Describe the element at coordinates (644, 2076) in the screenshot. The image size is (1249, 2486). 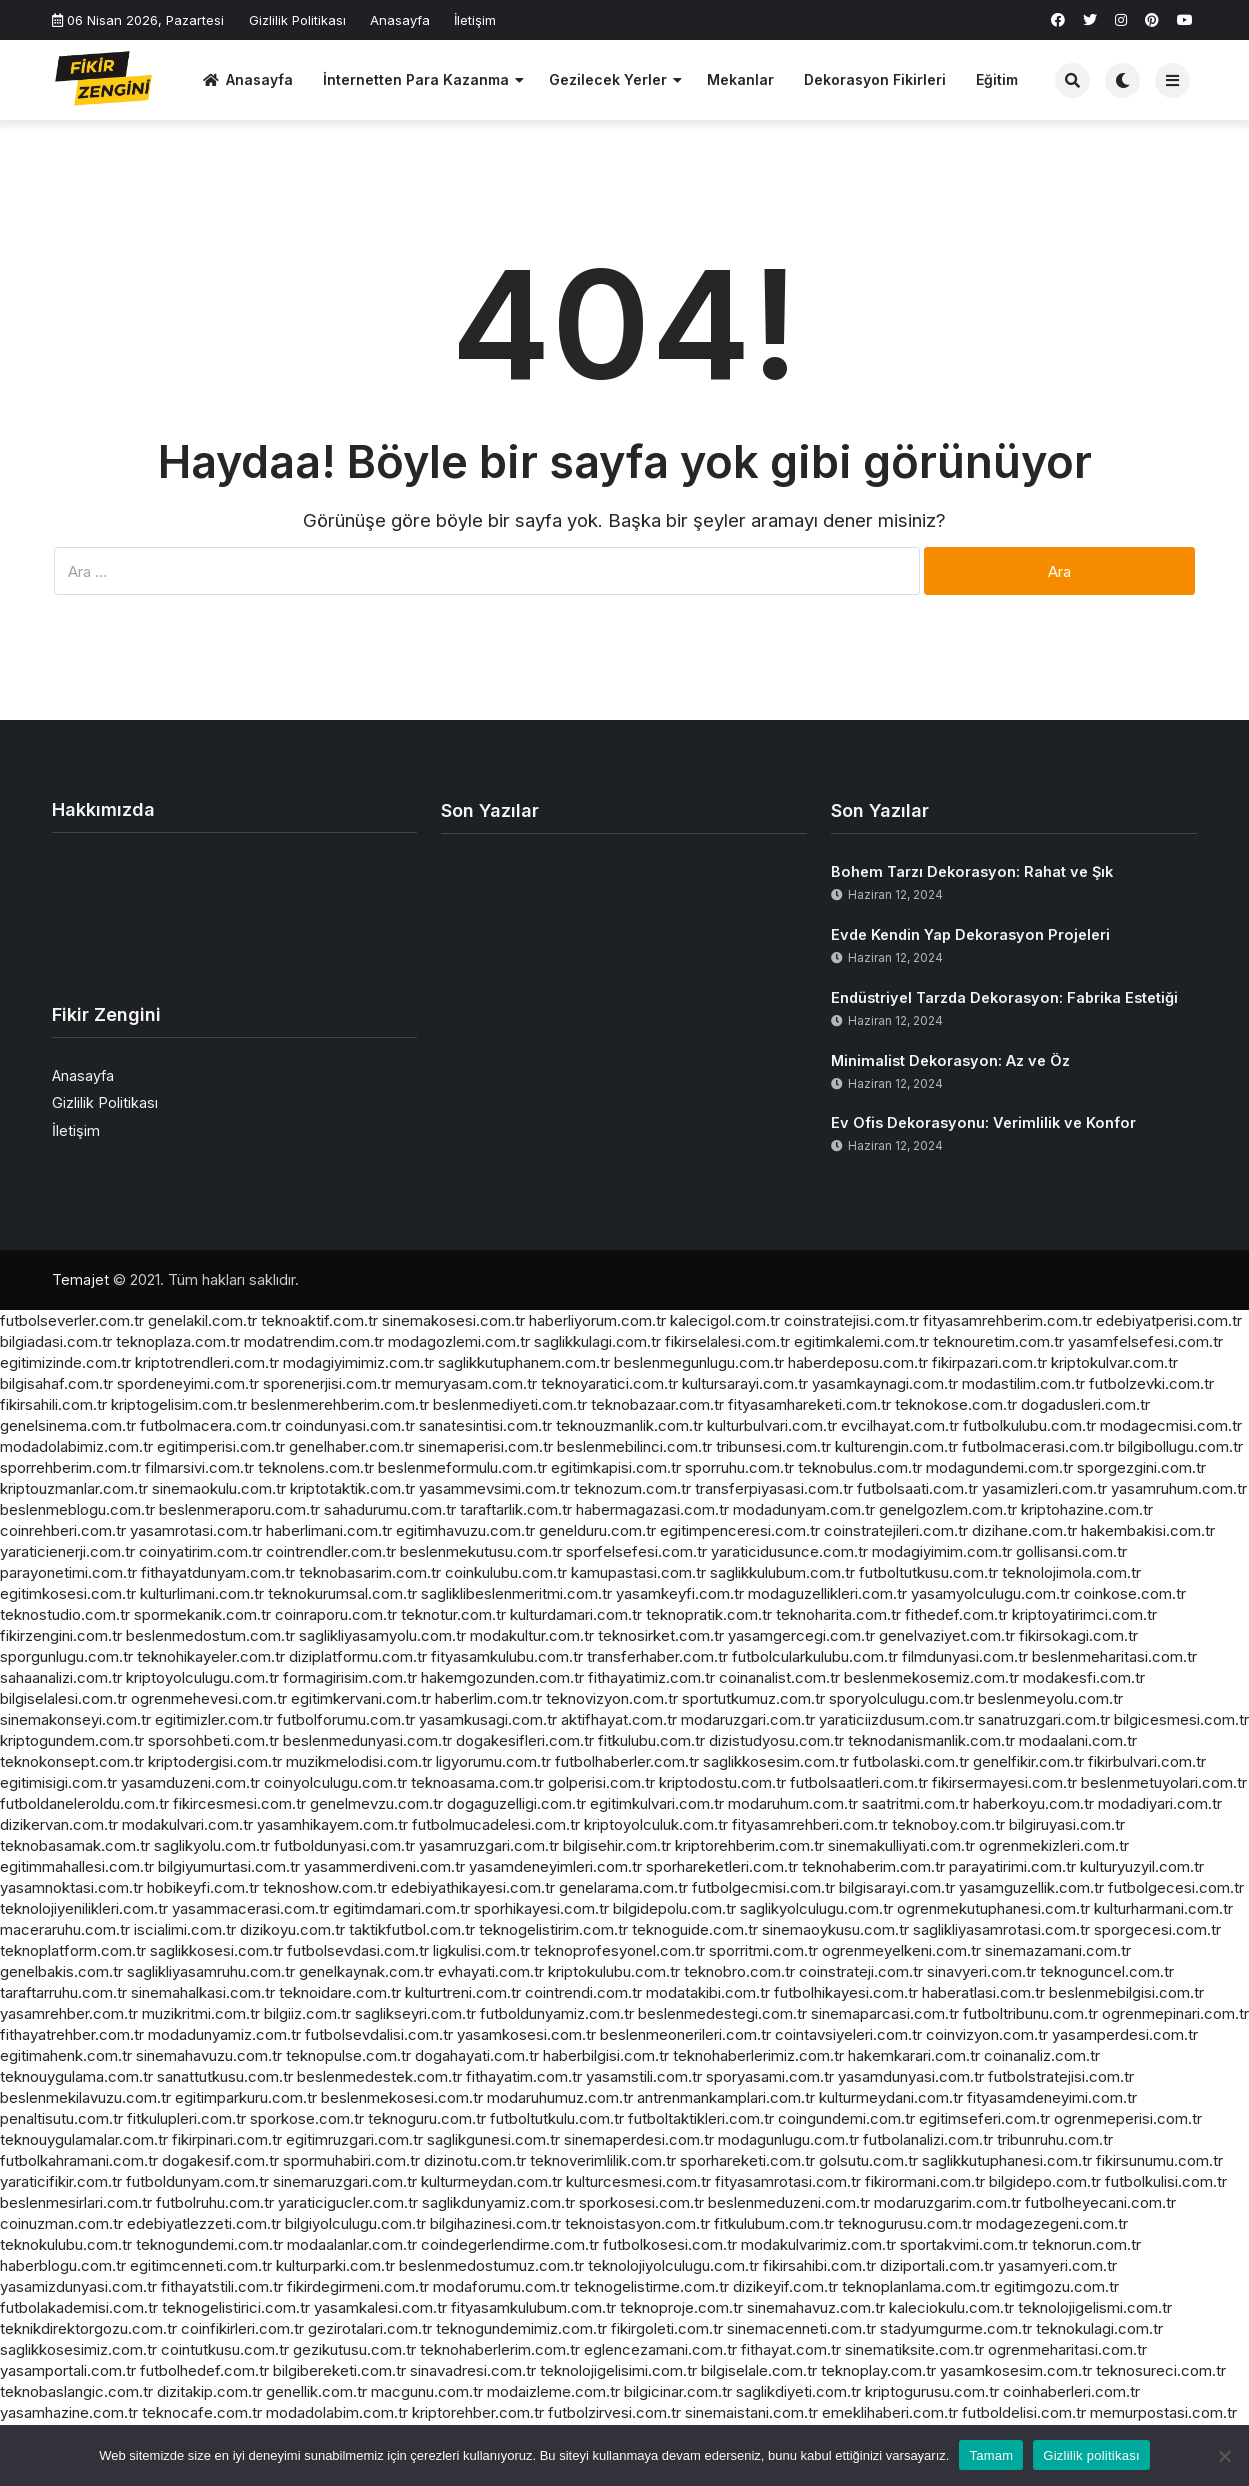
I see `yasamstili.com.tr` at that location.